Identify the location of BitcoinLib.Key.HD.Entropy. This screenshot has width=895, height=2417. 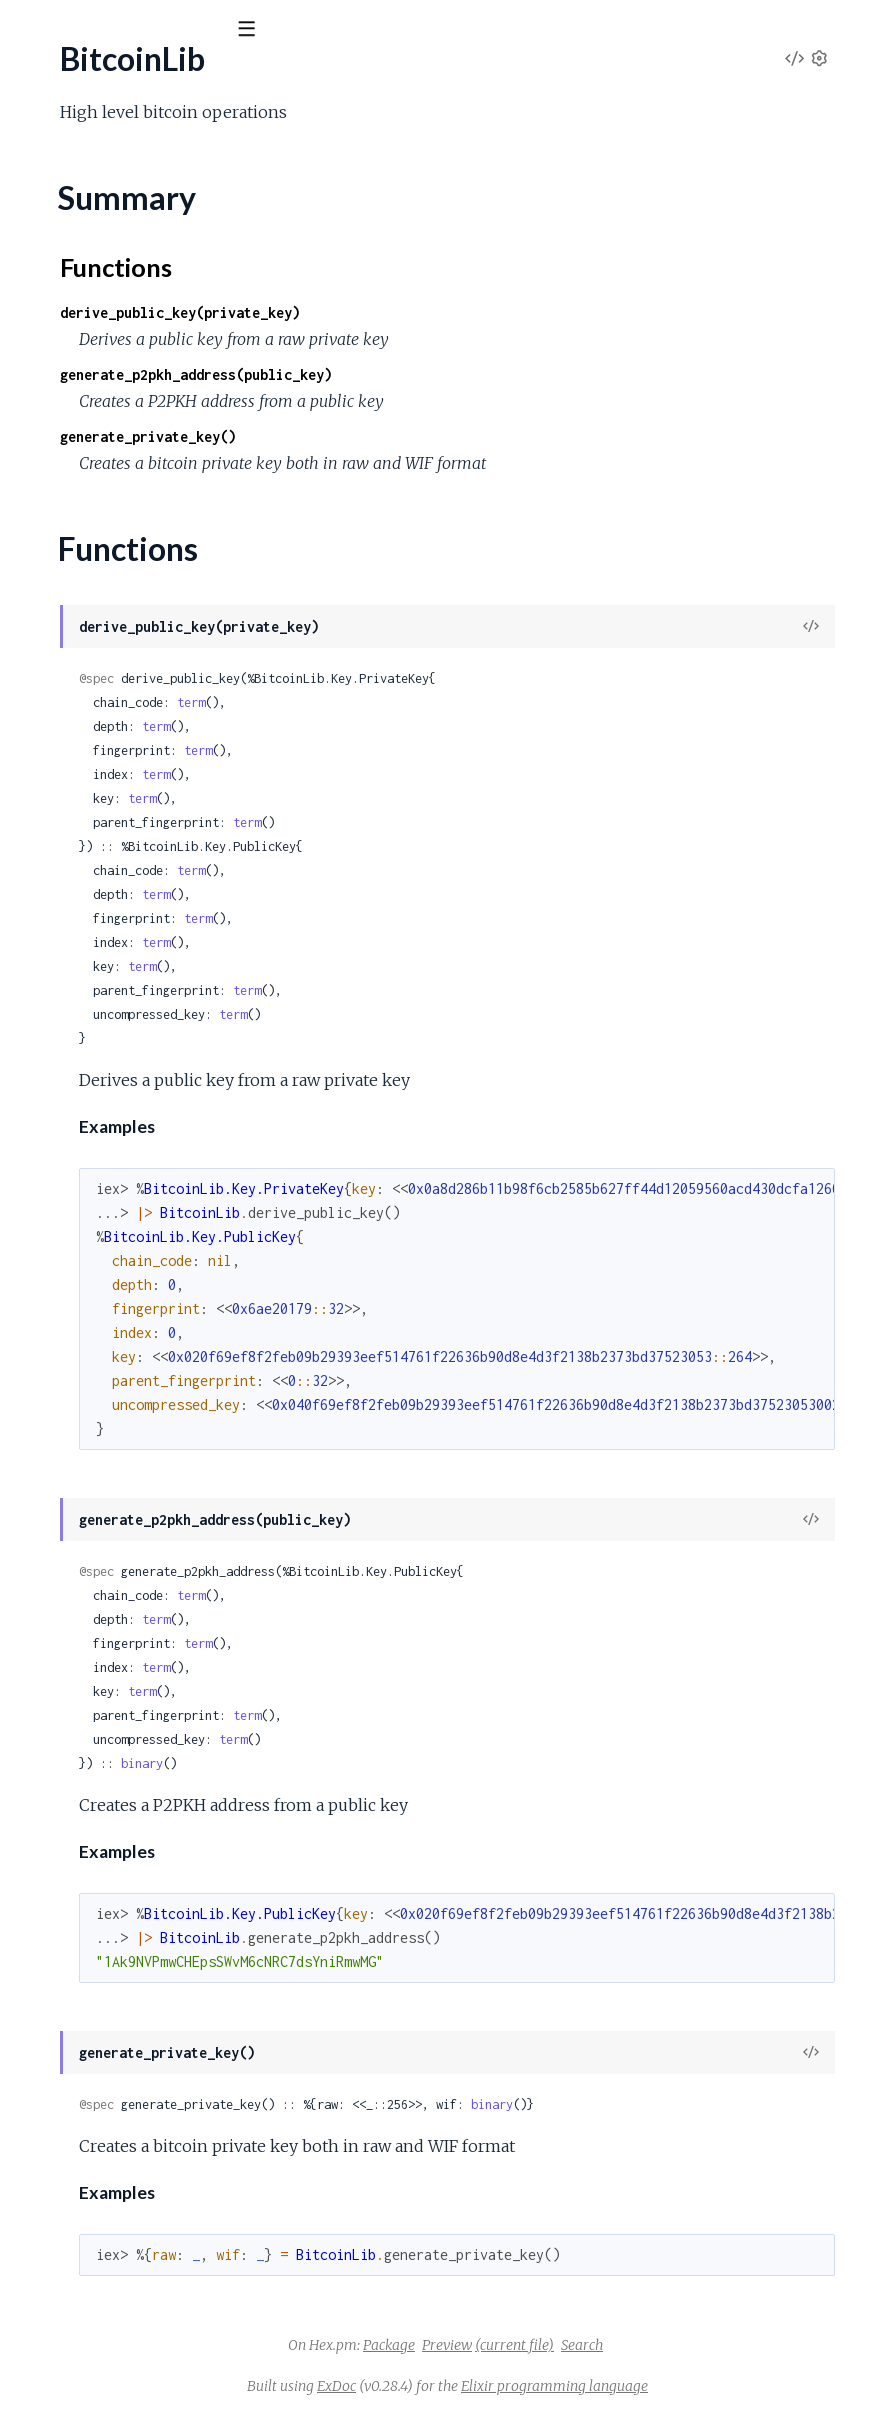
(108, 780).